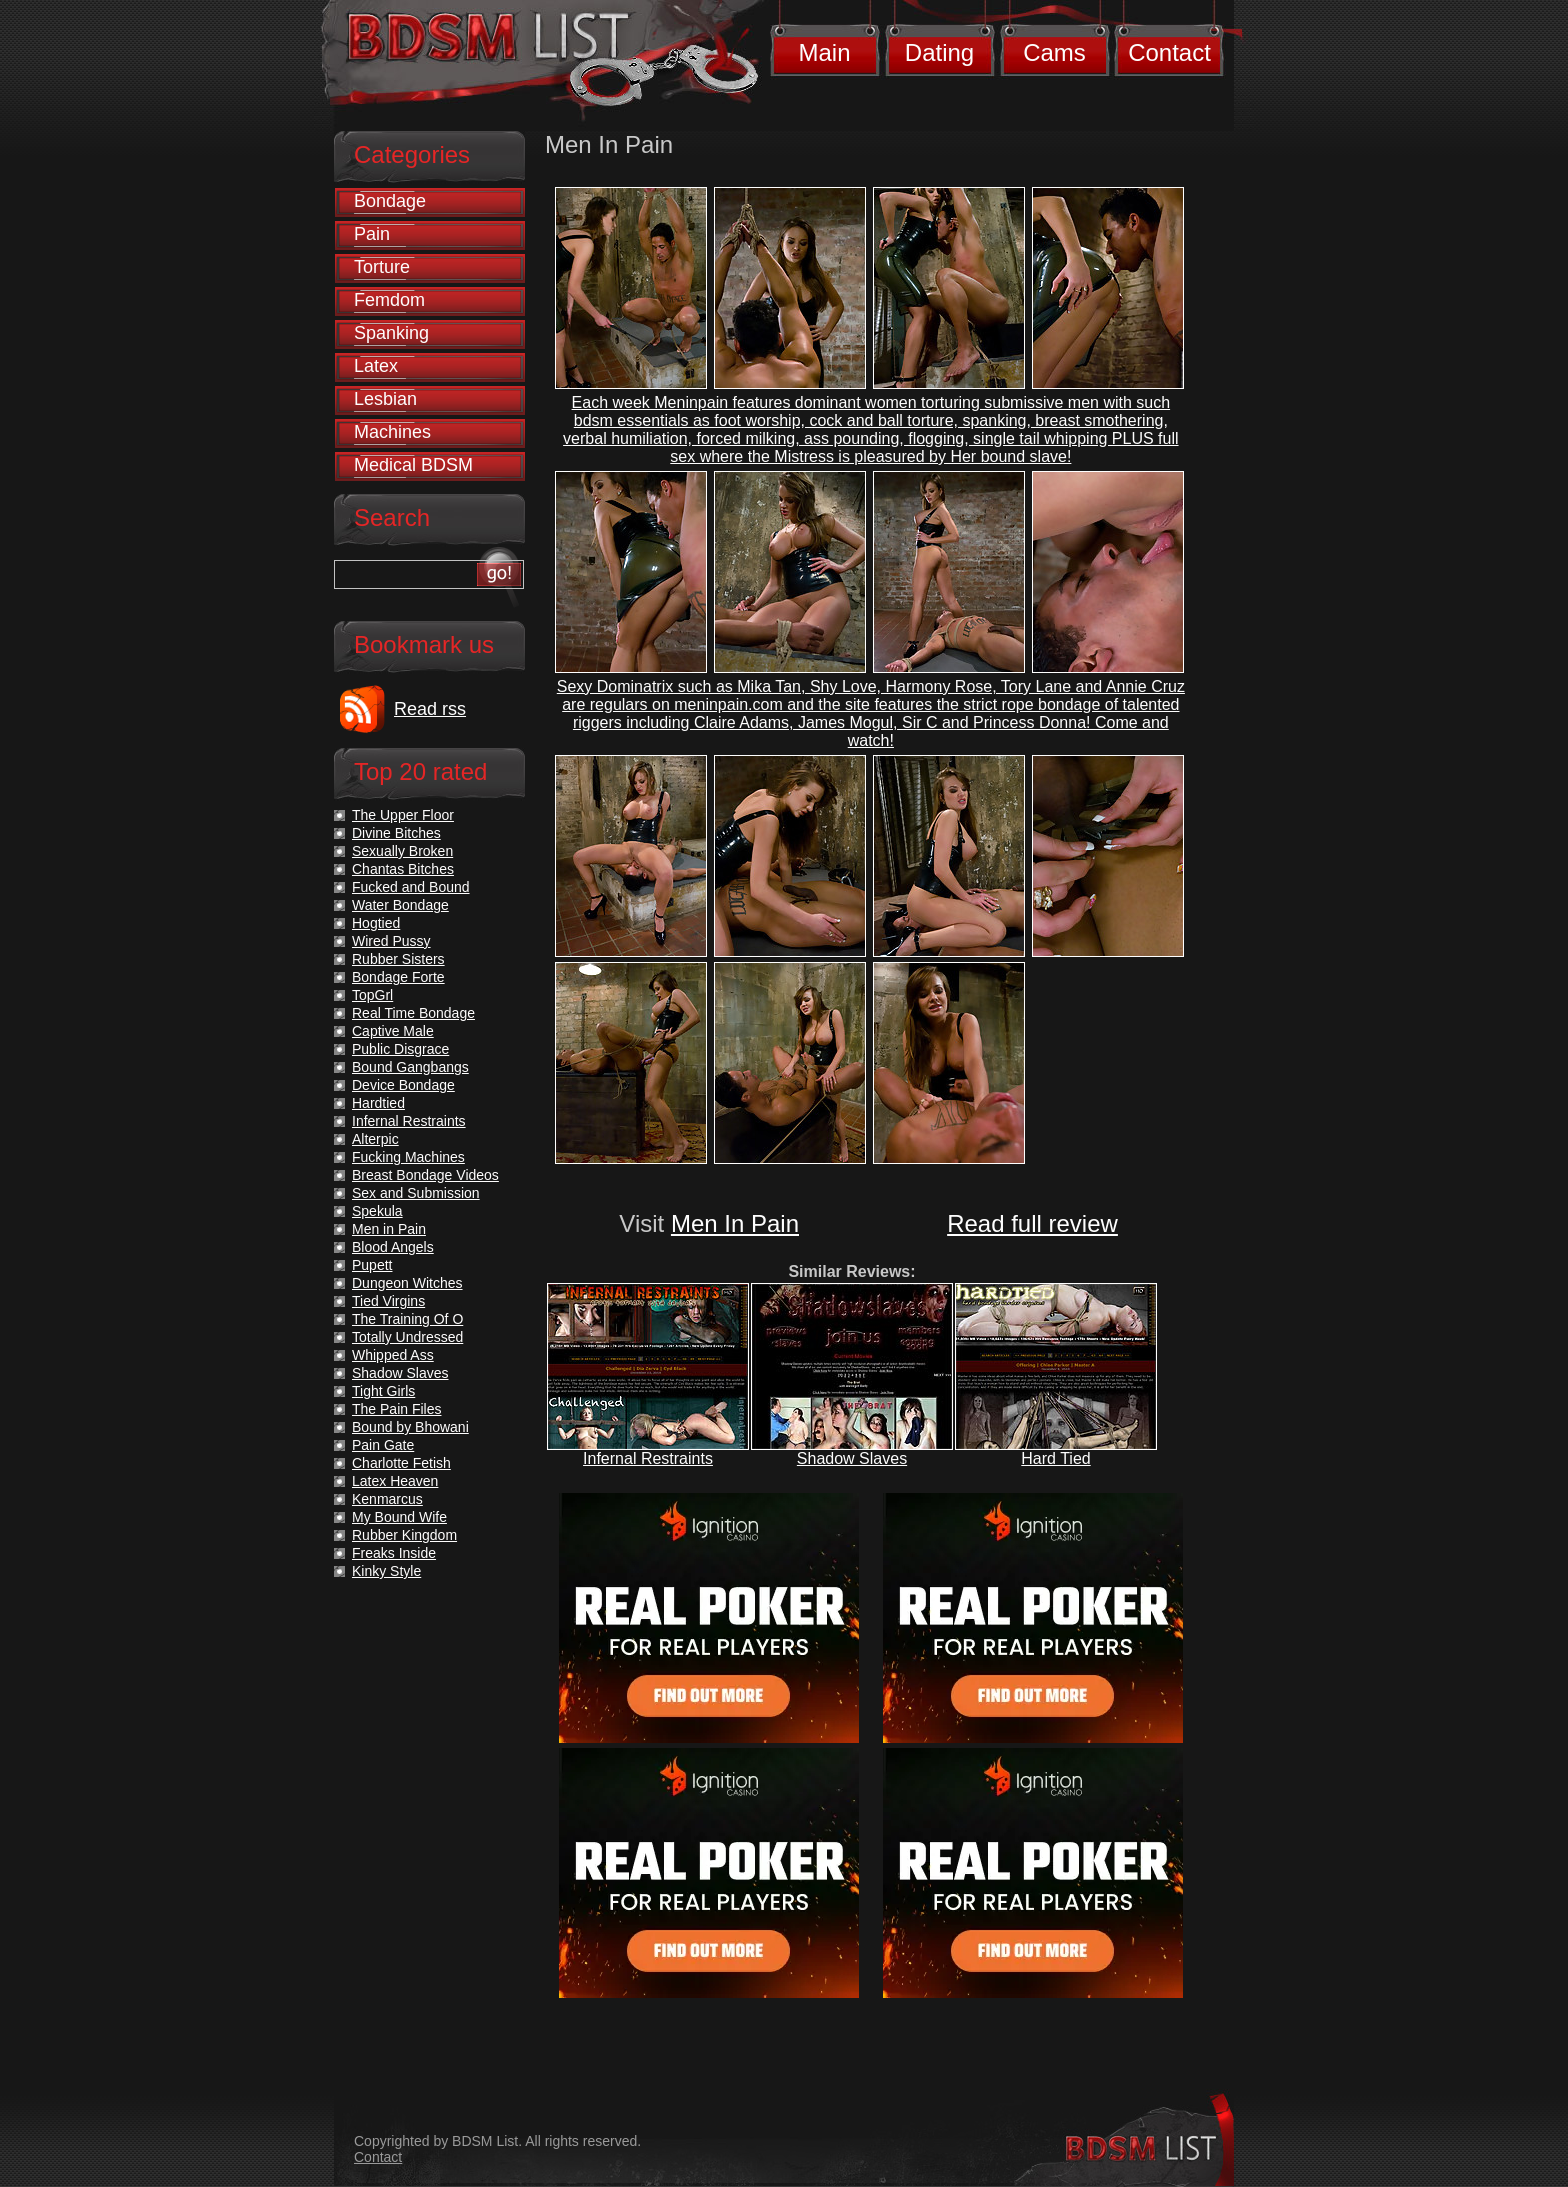  What do you see at coordinates (410, 1067) in the screenshot?
I see `Bound Gangbangs` at bounding box center [410, 1067].